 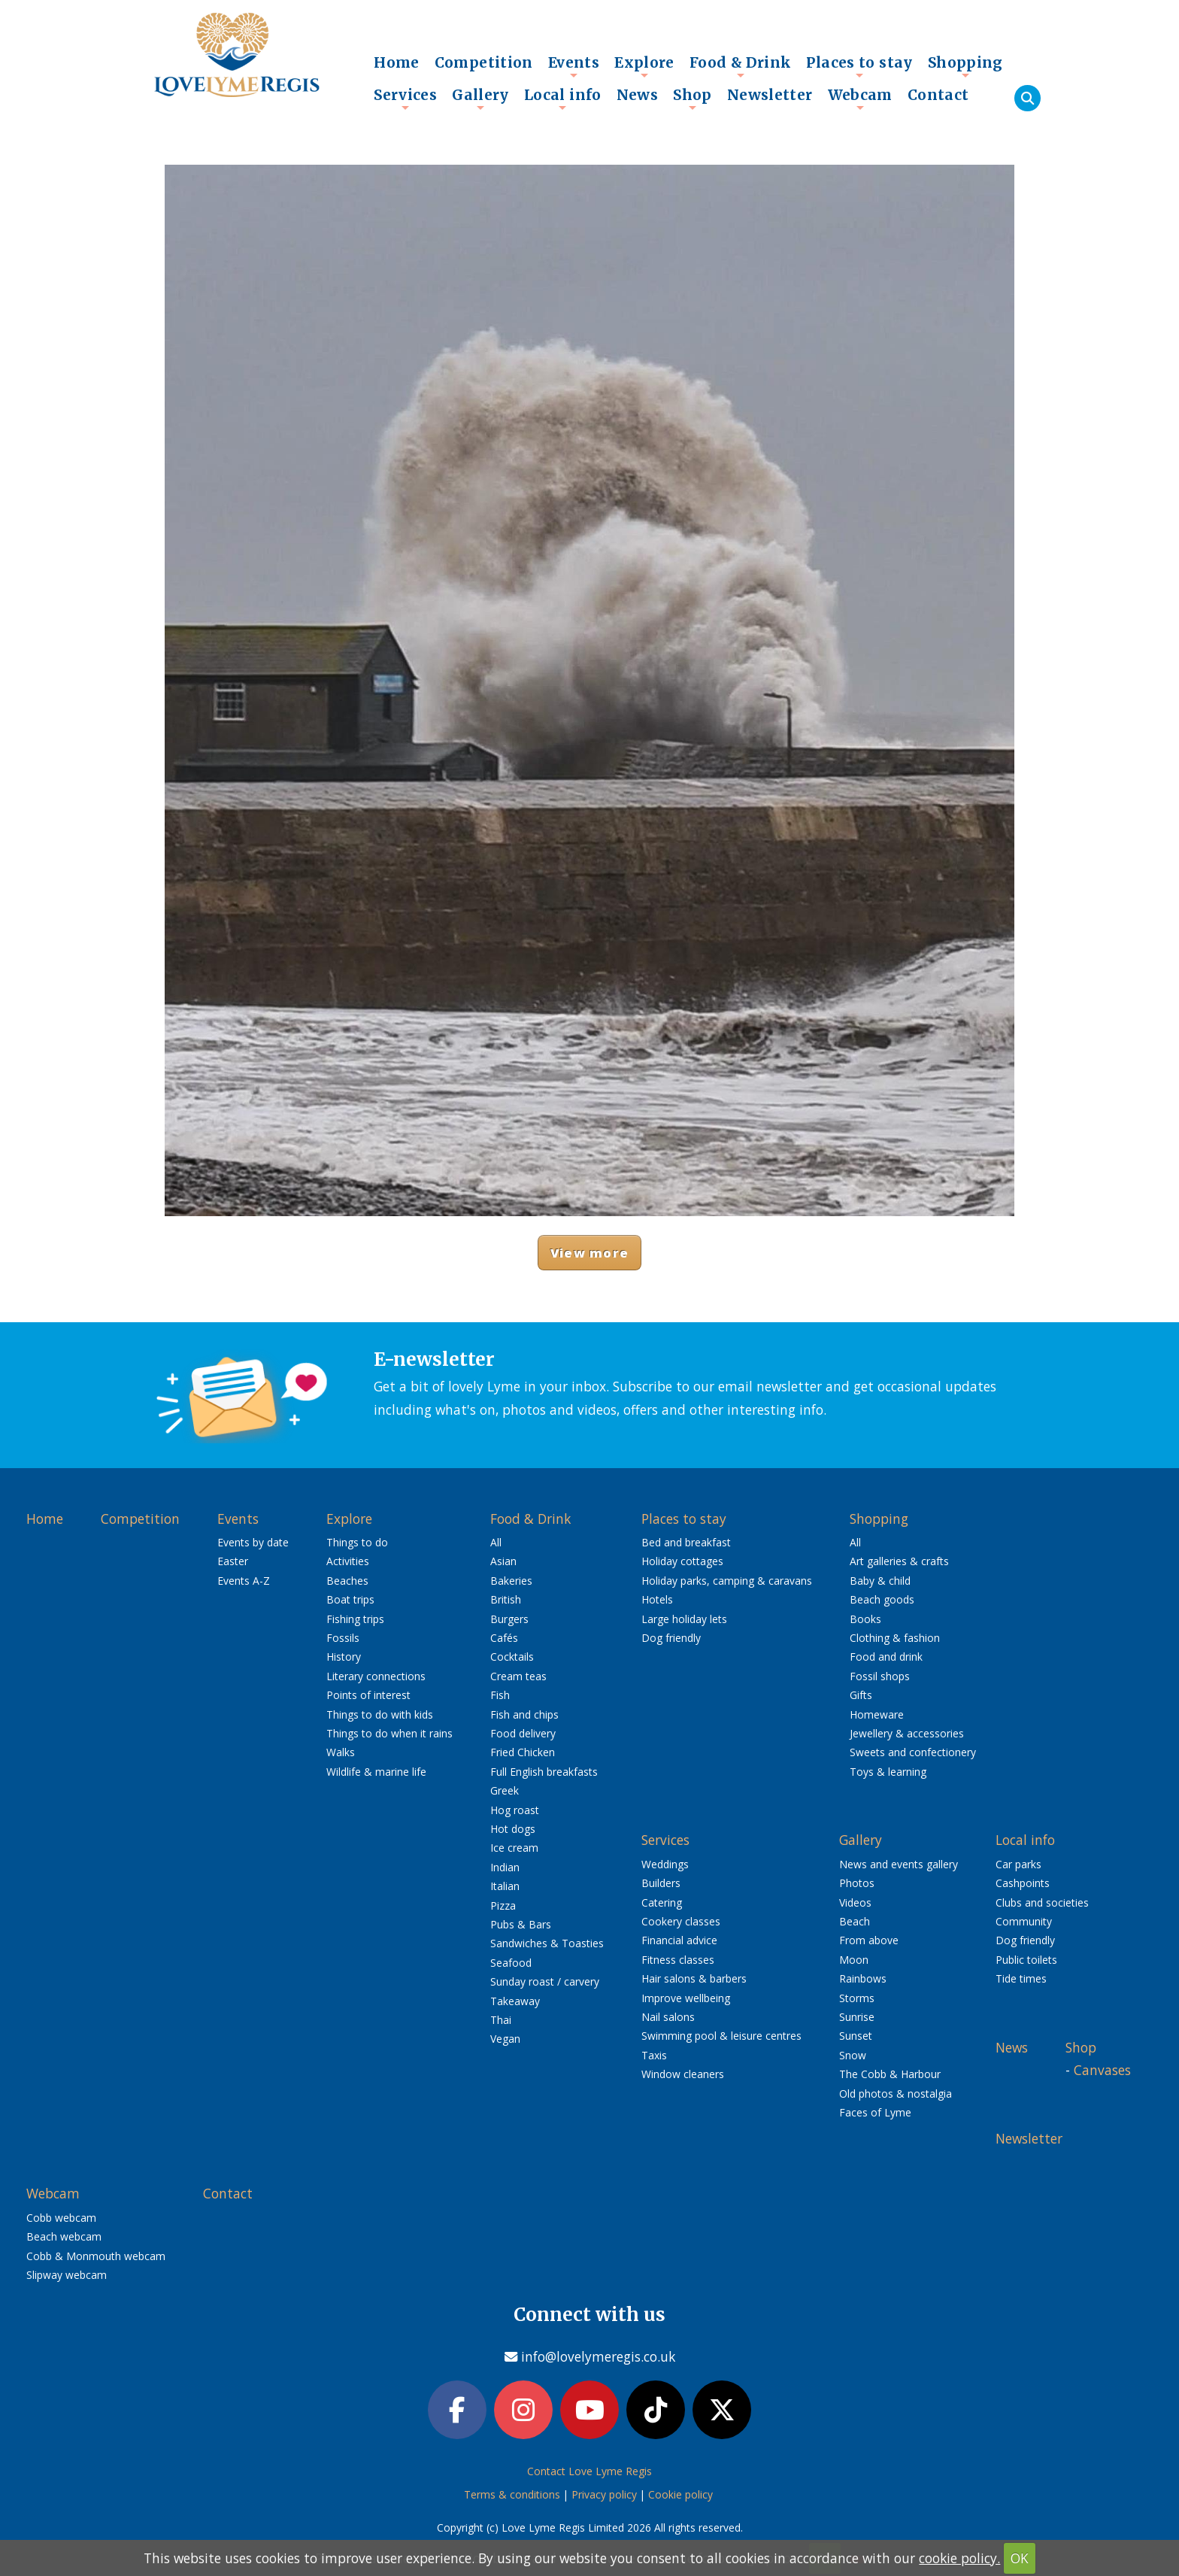 I want to click on Fried Chicken, so click(x=522, y=1752).